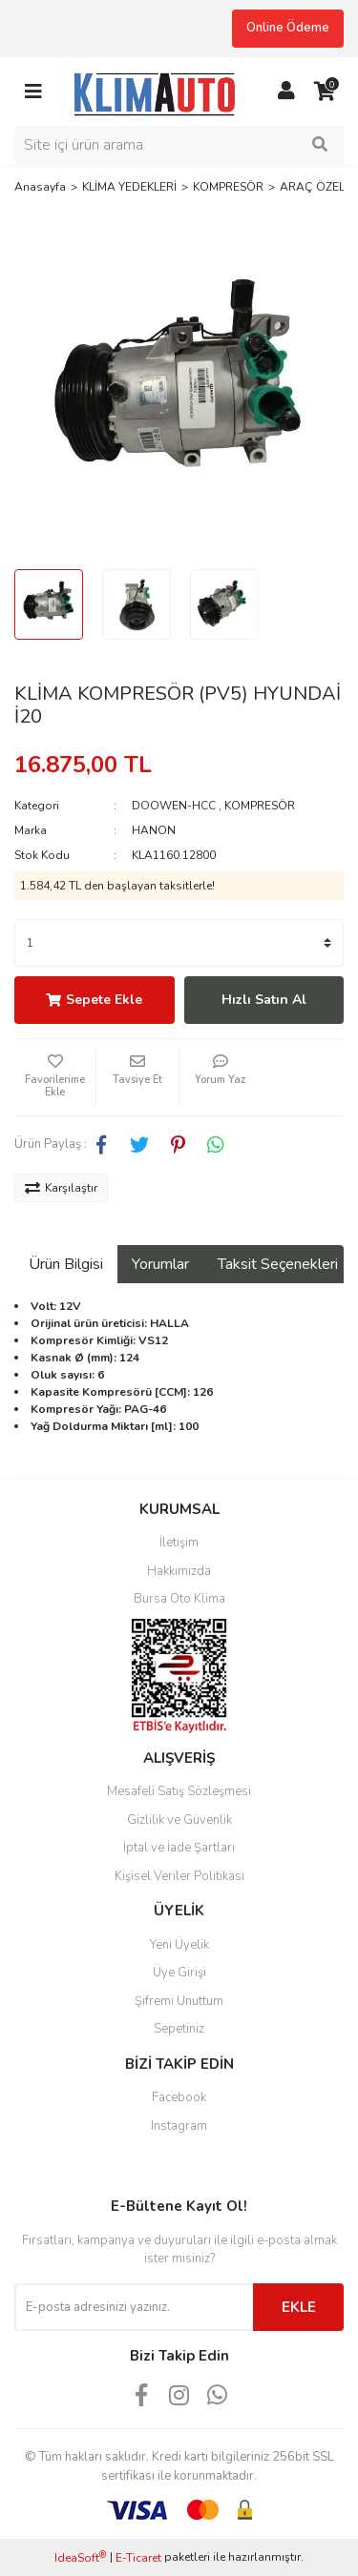  I want to click on E-Ticaret, so click(138, 2558).